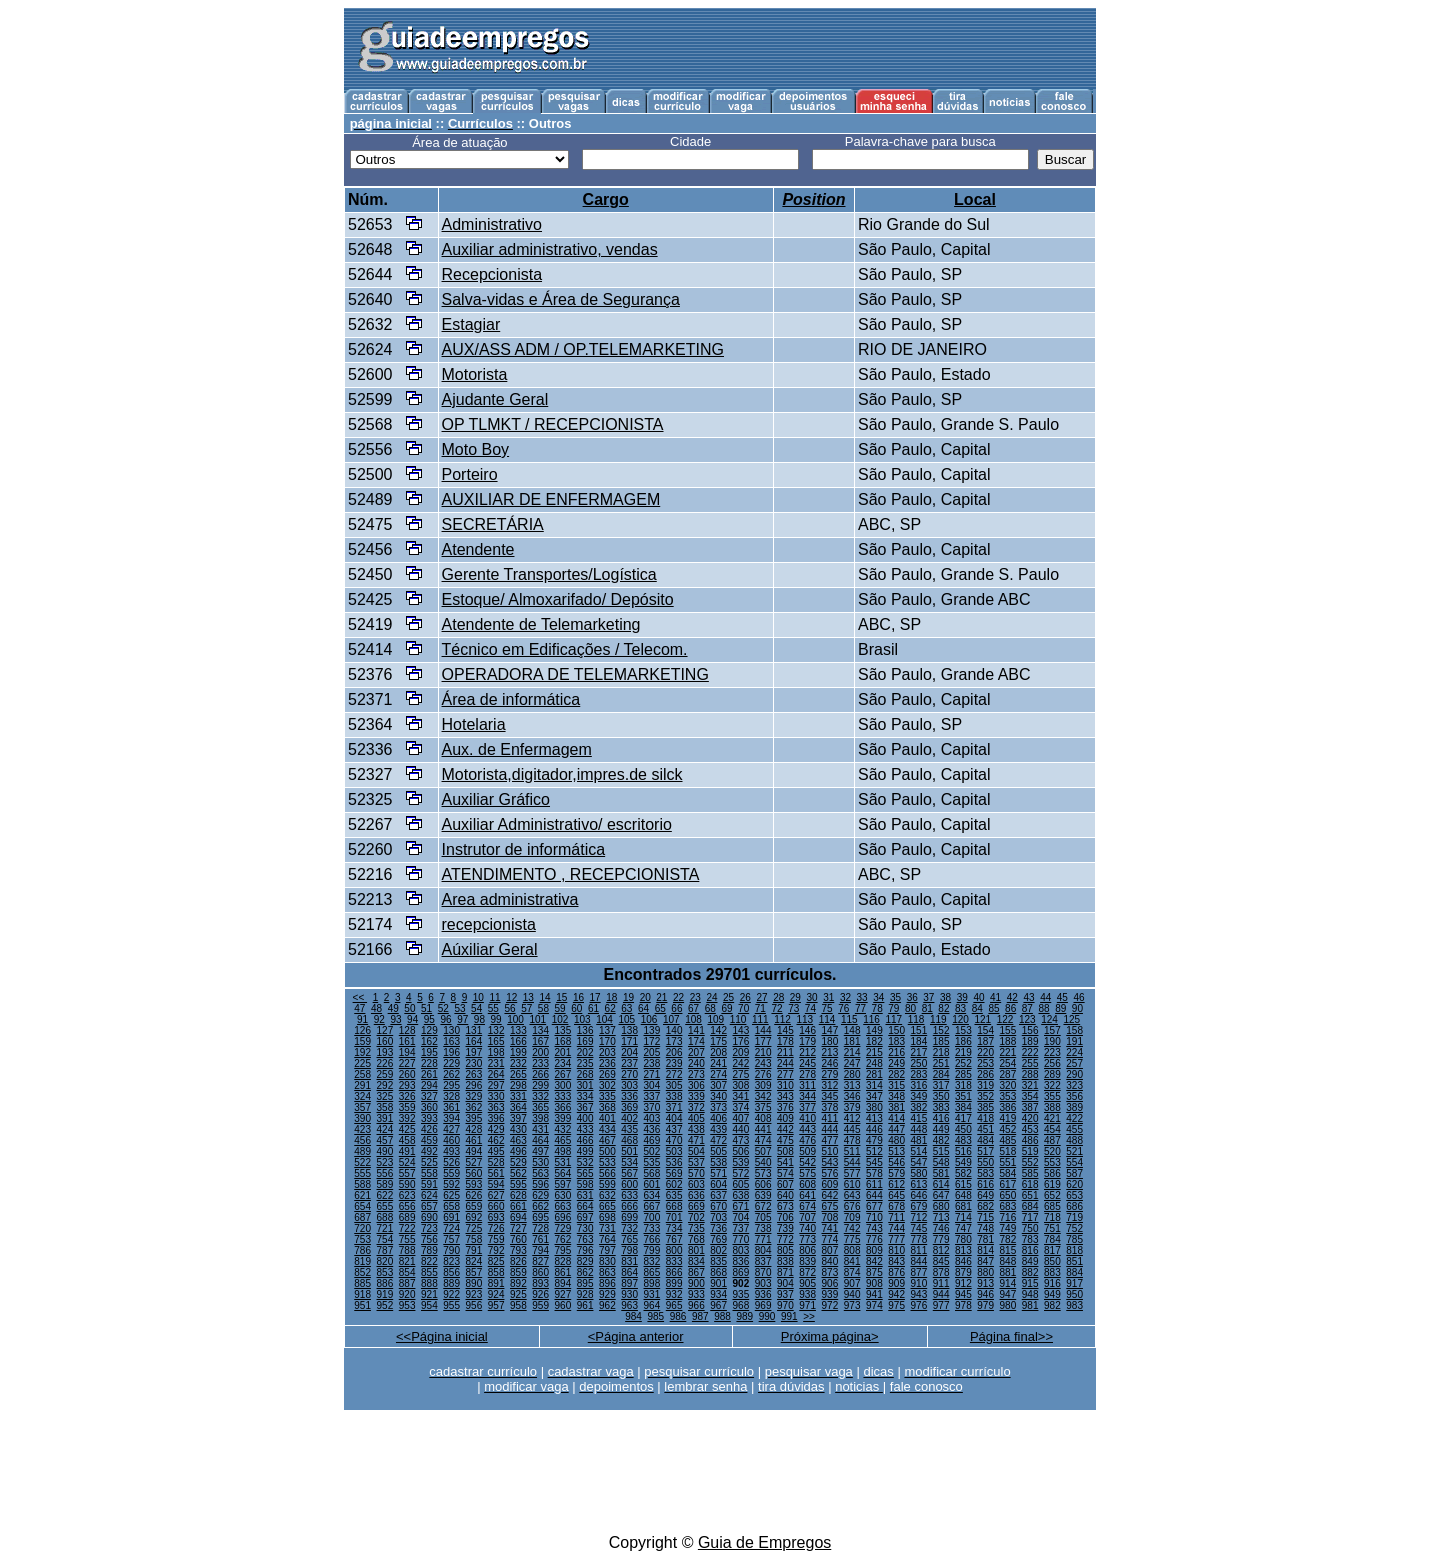 The height and width of the screenshot is (1568, 1440). What do you see at coordinates (985, 1184) in the screenshot?
I see `616` at bounding box center [985, 1184].